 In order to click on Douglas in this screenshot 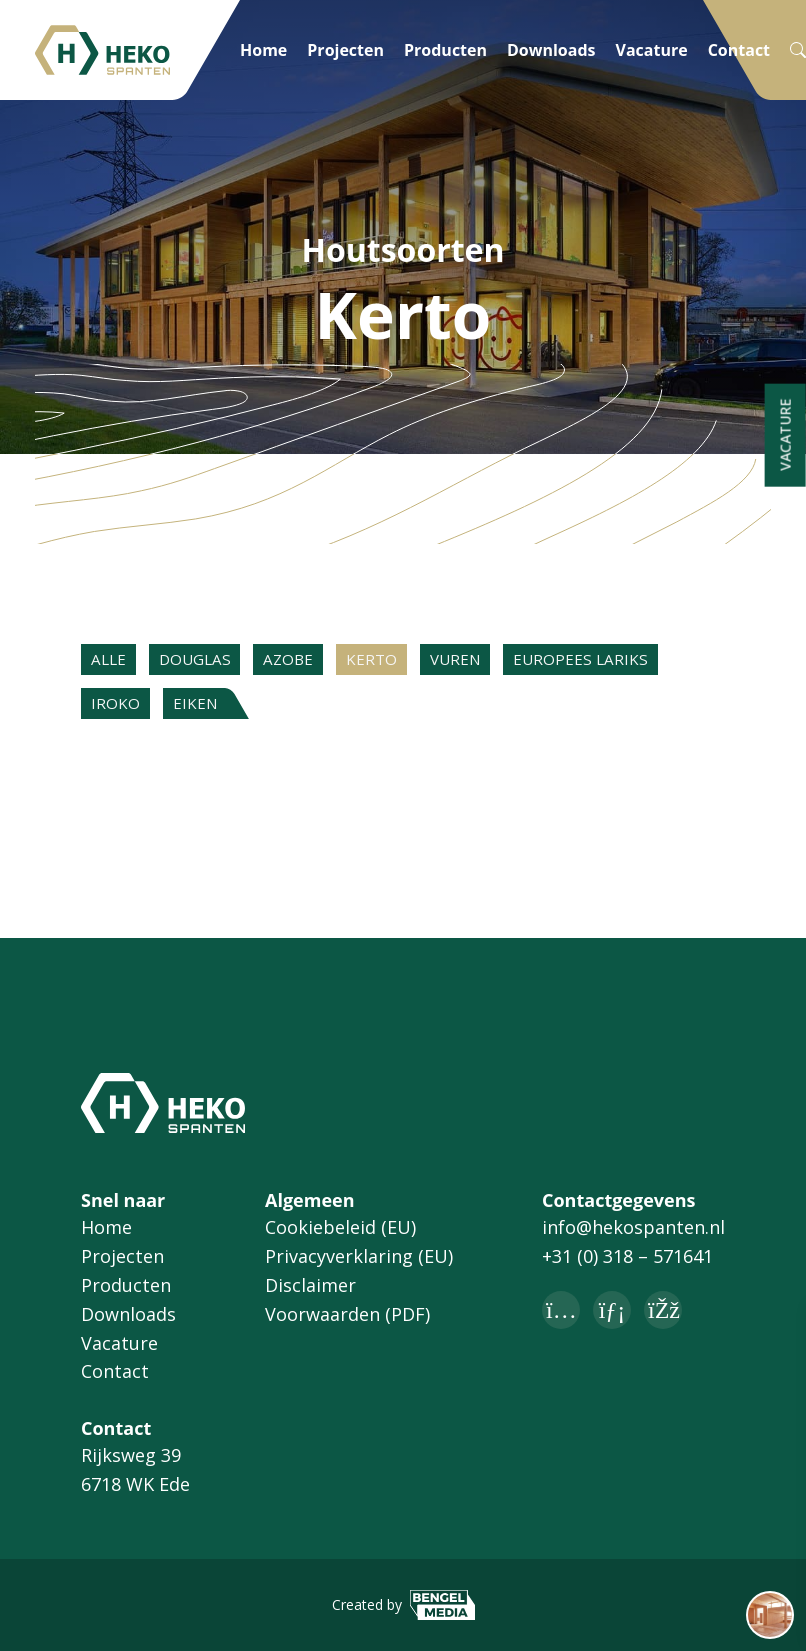, I will do `click(207, 662)`.